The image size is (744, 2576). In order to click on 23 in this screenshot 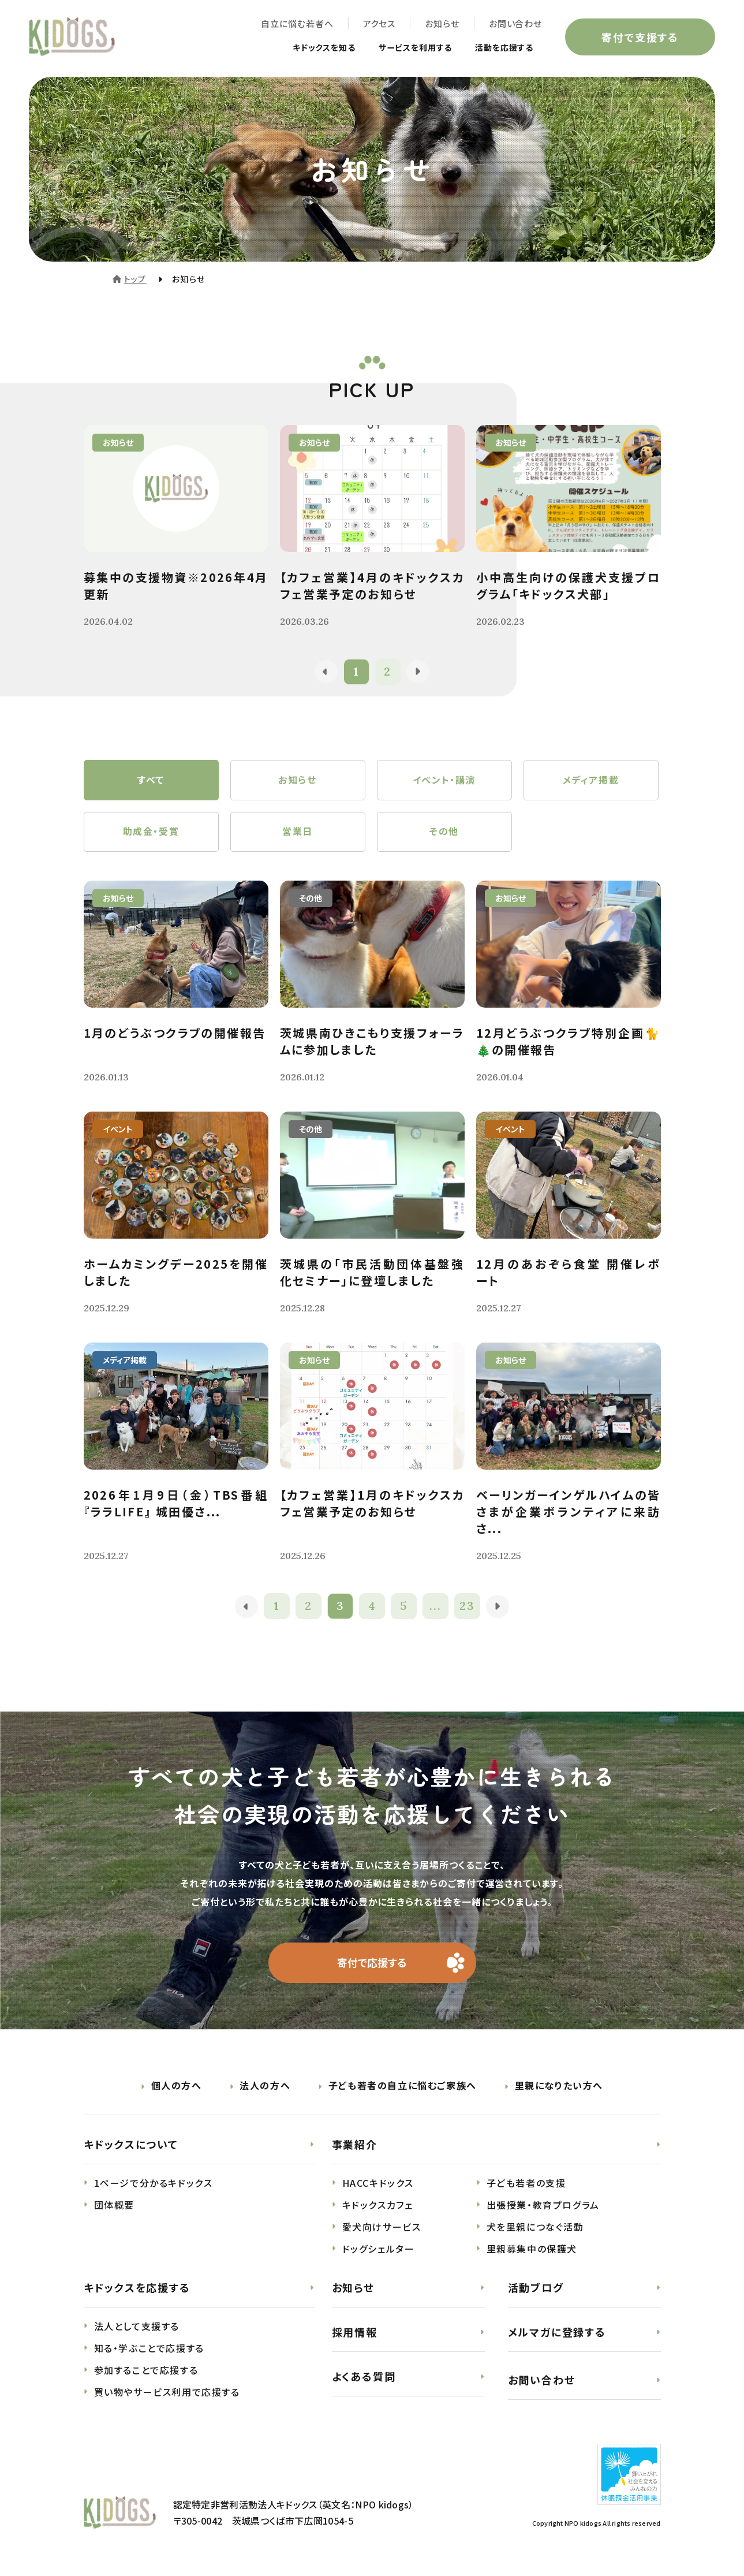, I will do `click(467, 1607)`.